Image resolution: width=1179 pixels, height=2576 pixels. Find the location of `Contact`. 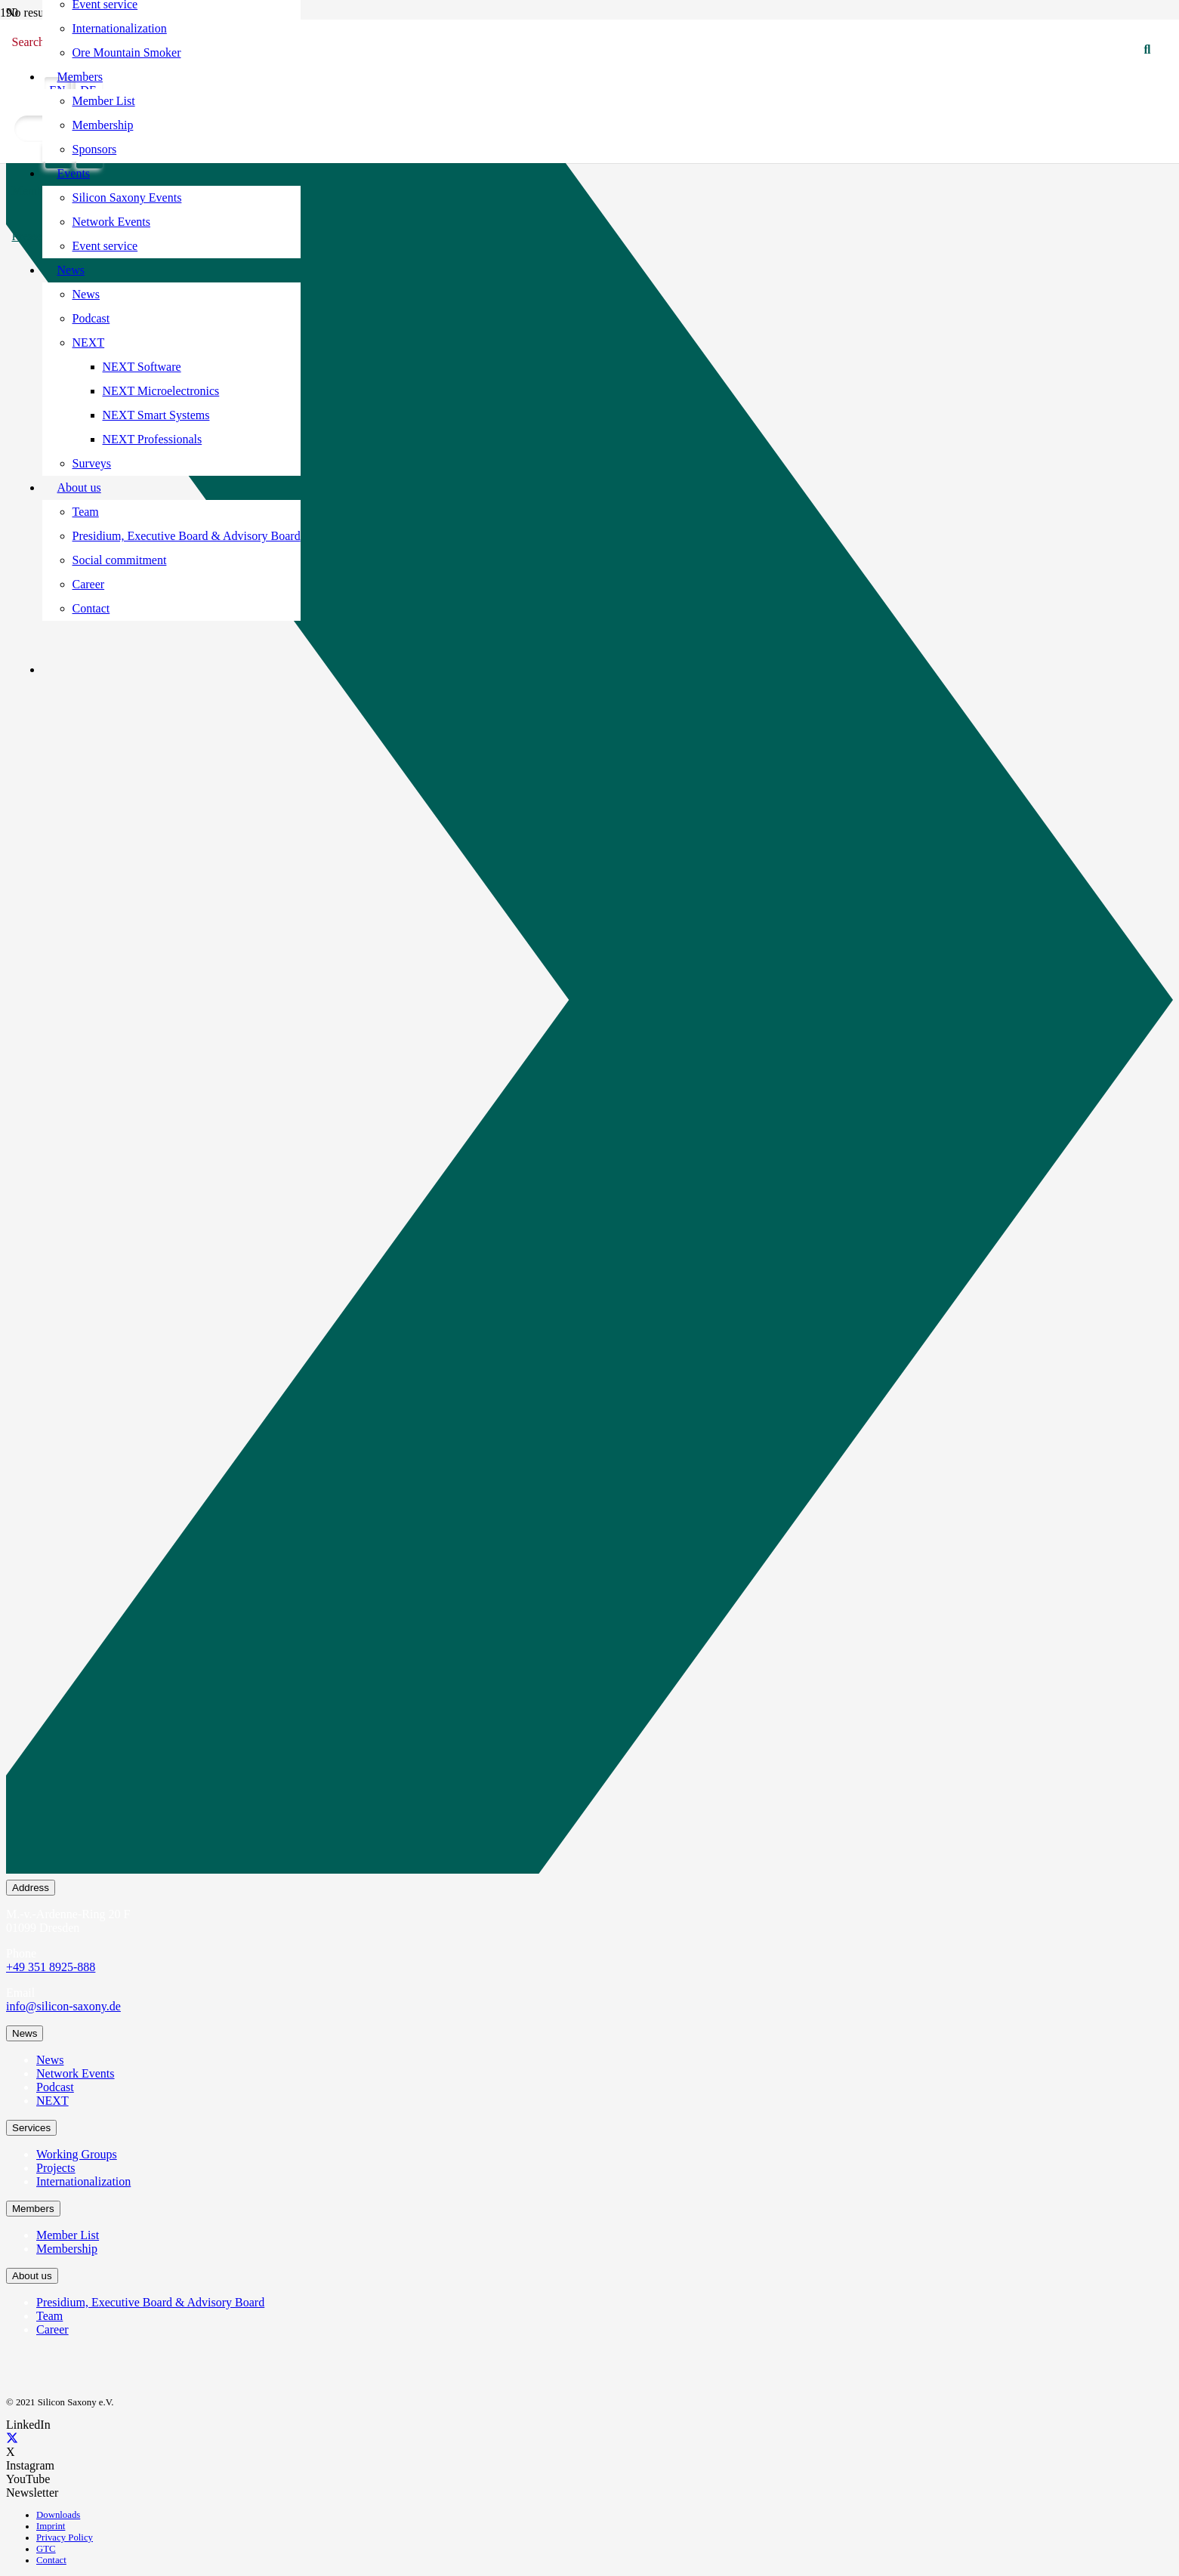

Contact is located at coordinates (51, 2560).